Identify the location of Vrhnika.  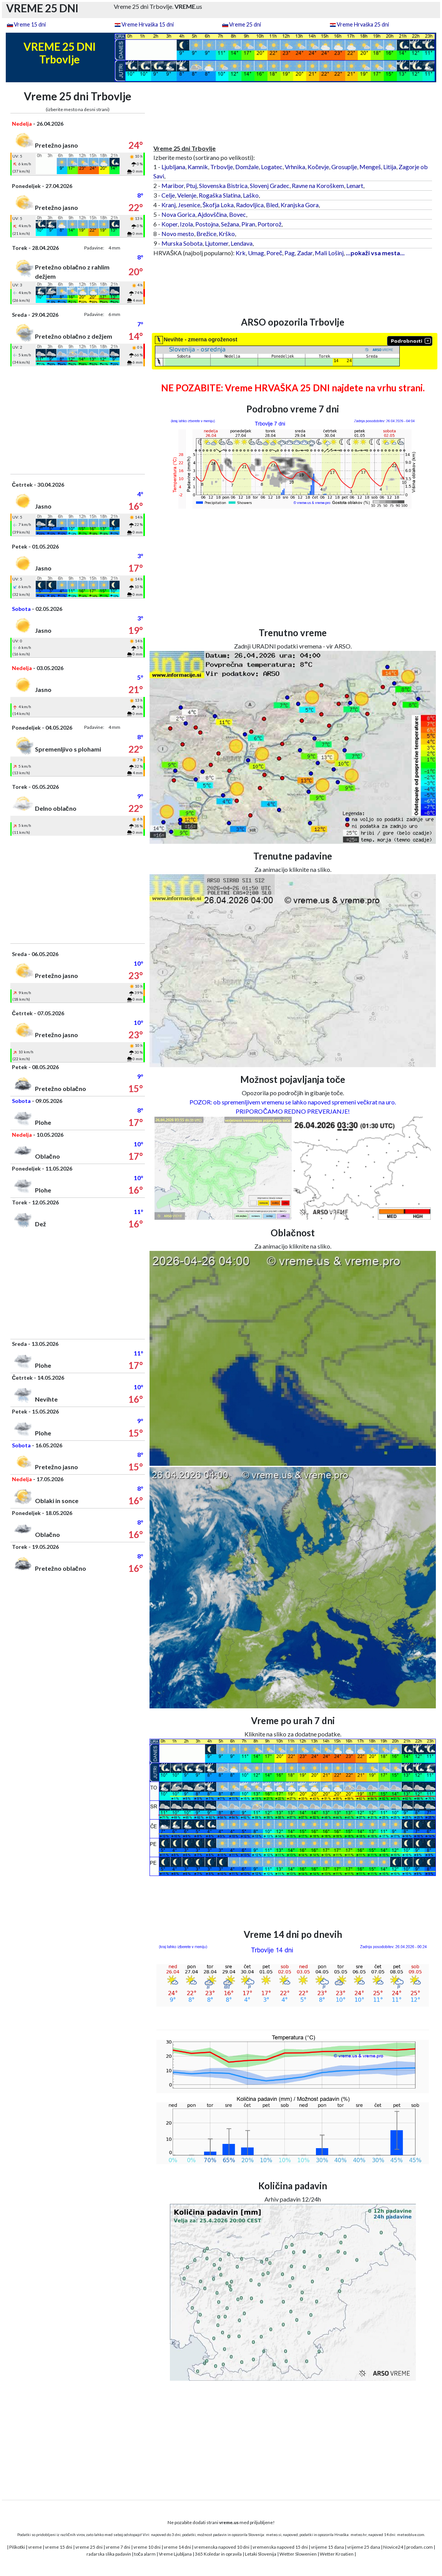
(295, 166).